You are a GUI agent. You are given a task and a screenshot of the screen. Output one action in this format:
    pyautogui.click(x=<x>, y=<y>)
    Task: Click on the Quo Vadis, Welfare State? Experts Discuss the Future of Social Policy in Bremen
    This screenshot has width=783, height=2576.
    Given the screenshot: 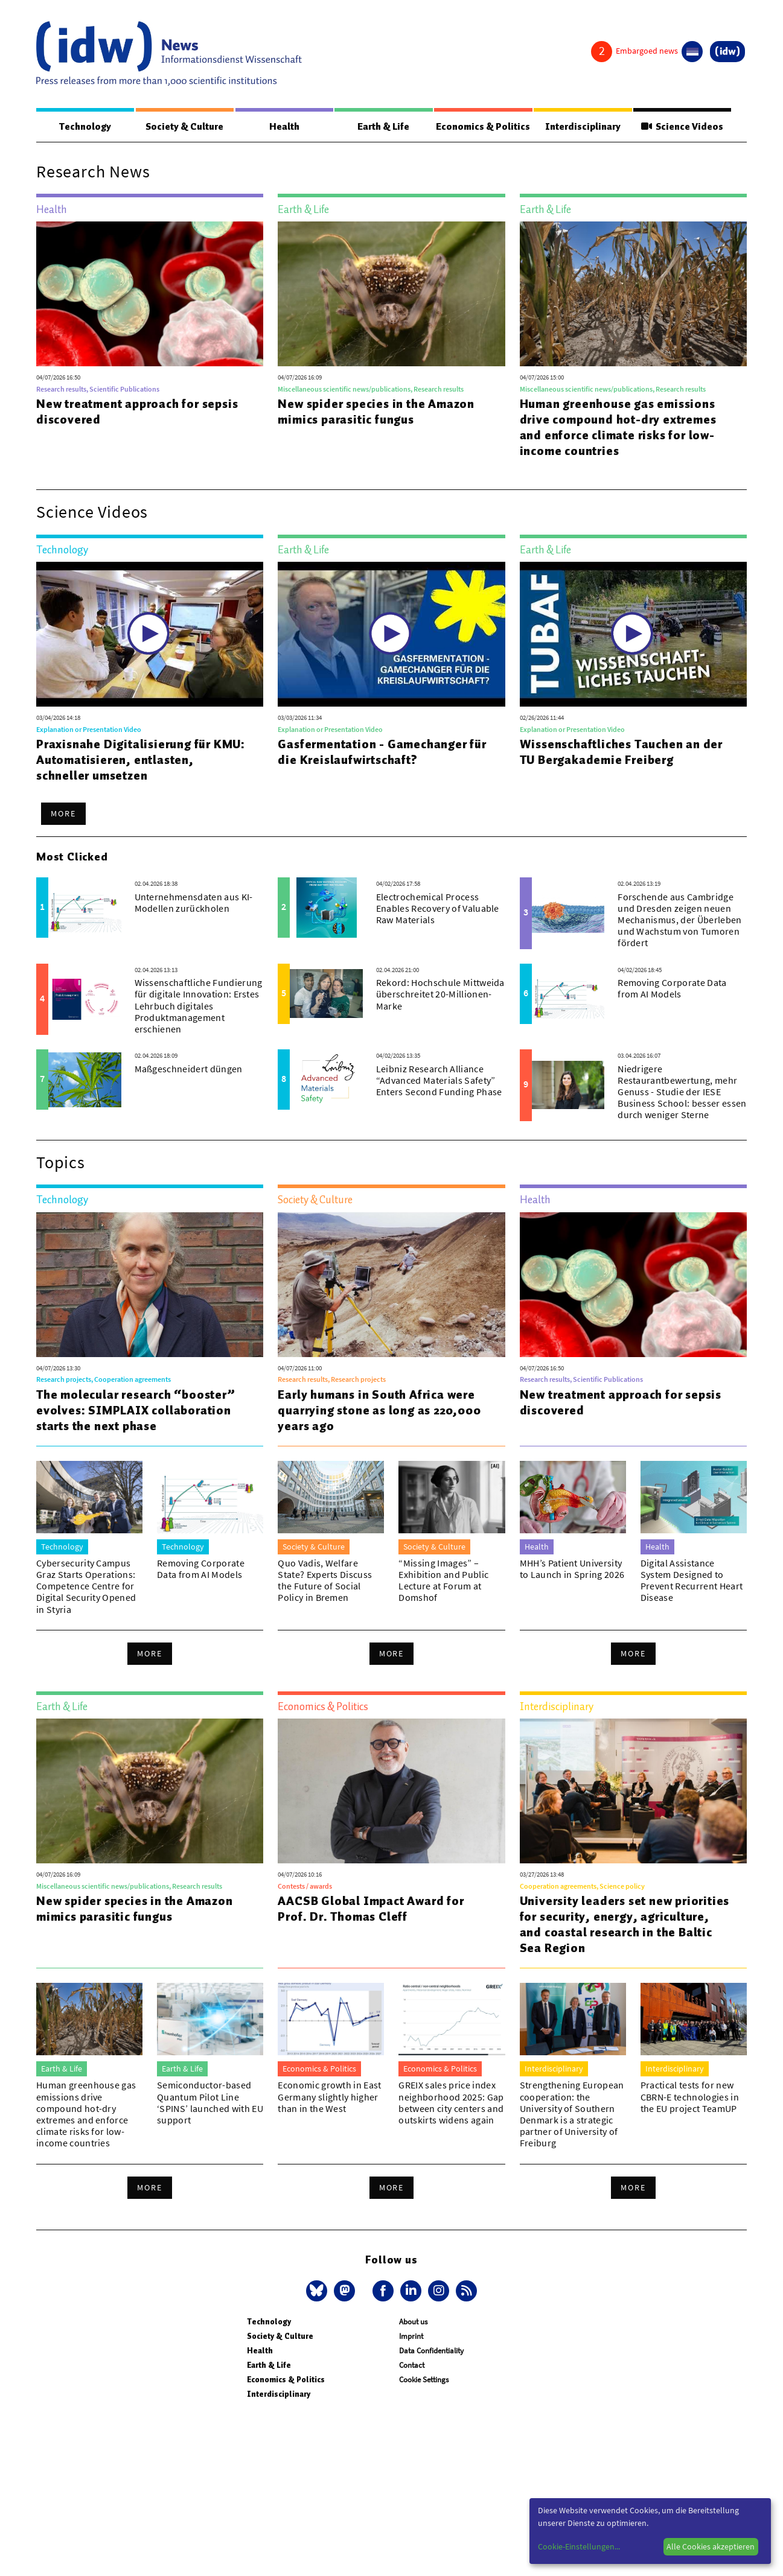 What is the action you would take?
    pyautogui.click(x=325, y=1580)
    